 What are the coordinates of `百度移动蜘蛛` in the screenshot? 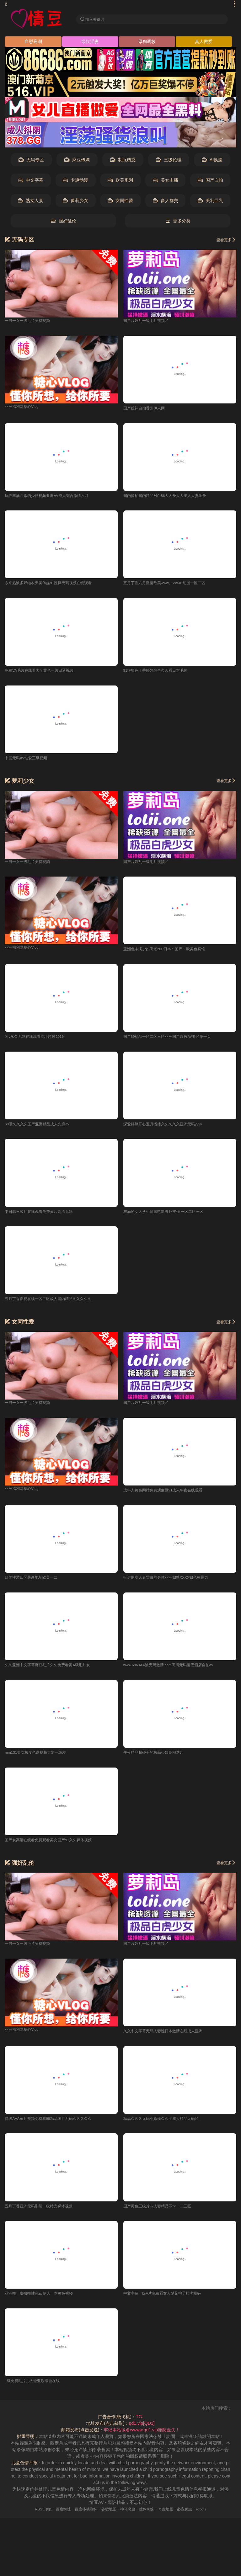 It's located at (81, 2517).